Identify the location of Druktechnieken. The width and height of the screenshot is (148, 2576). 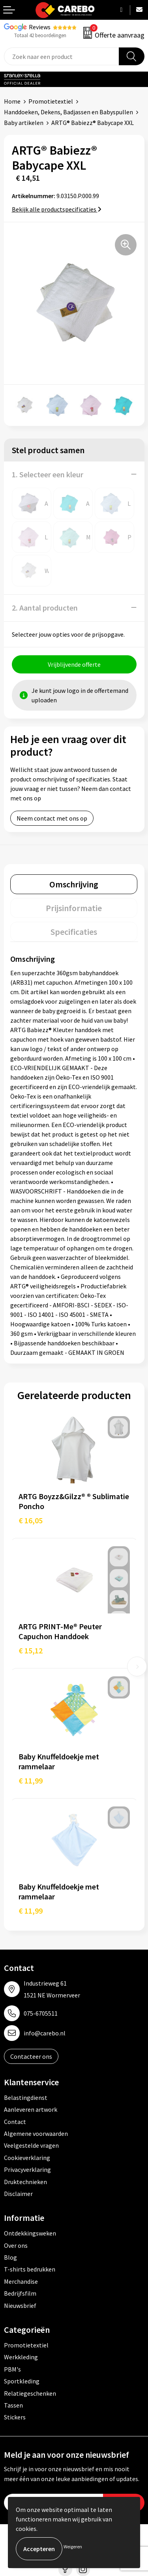
(25, 2182).